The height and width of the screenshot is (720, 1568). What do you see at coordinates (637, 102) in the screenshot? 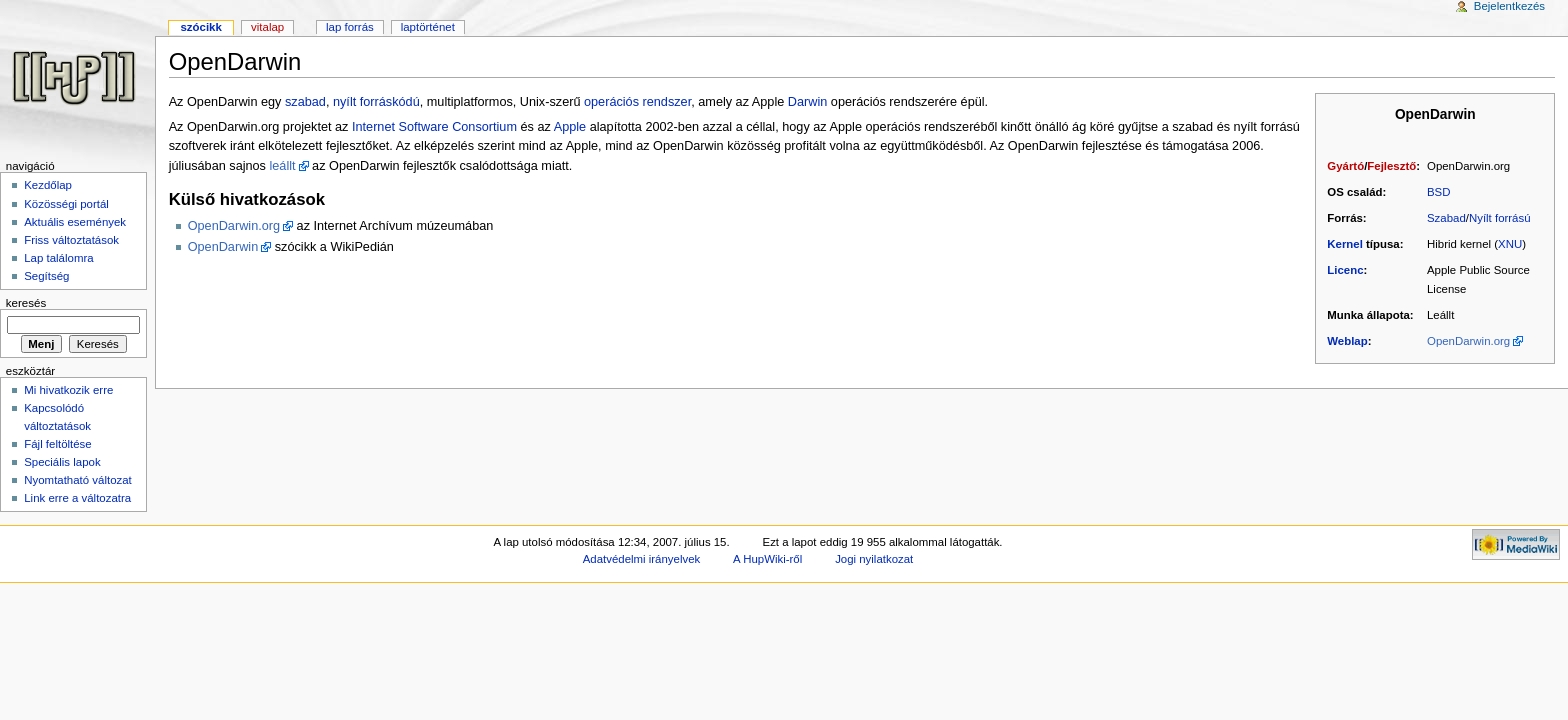
I see `operációs rendszer` at bounding box center [637, 102].